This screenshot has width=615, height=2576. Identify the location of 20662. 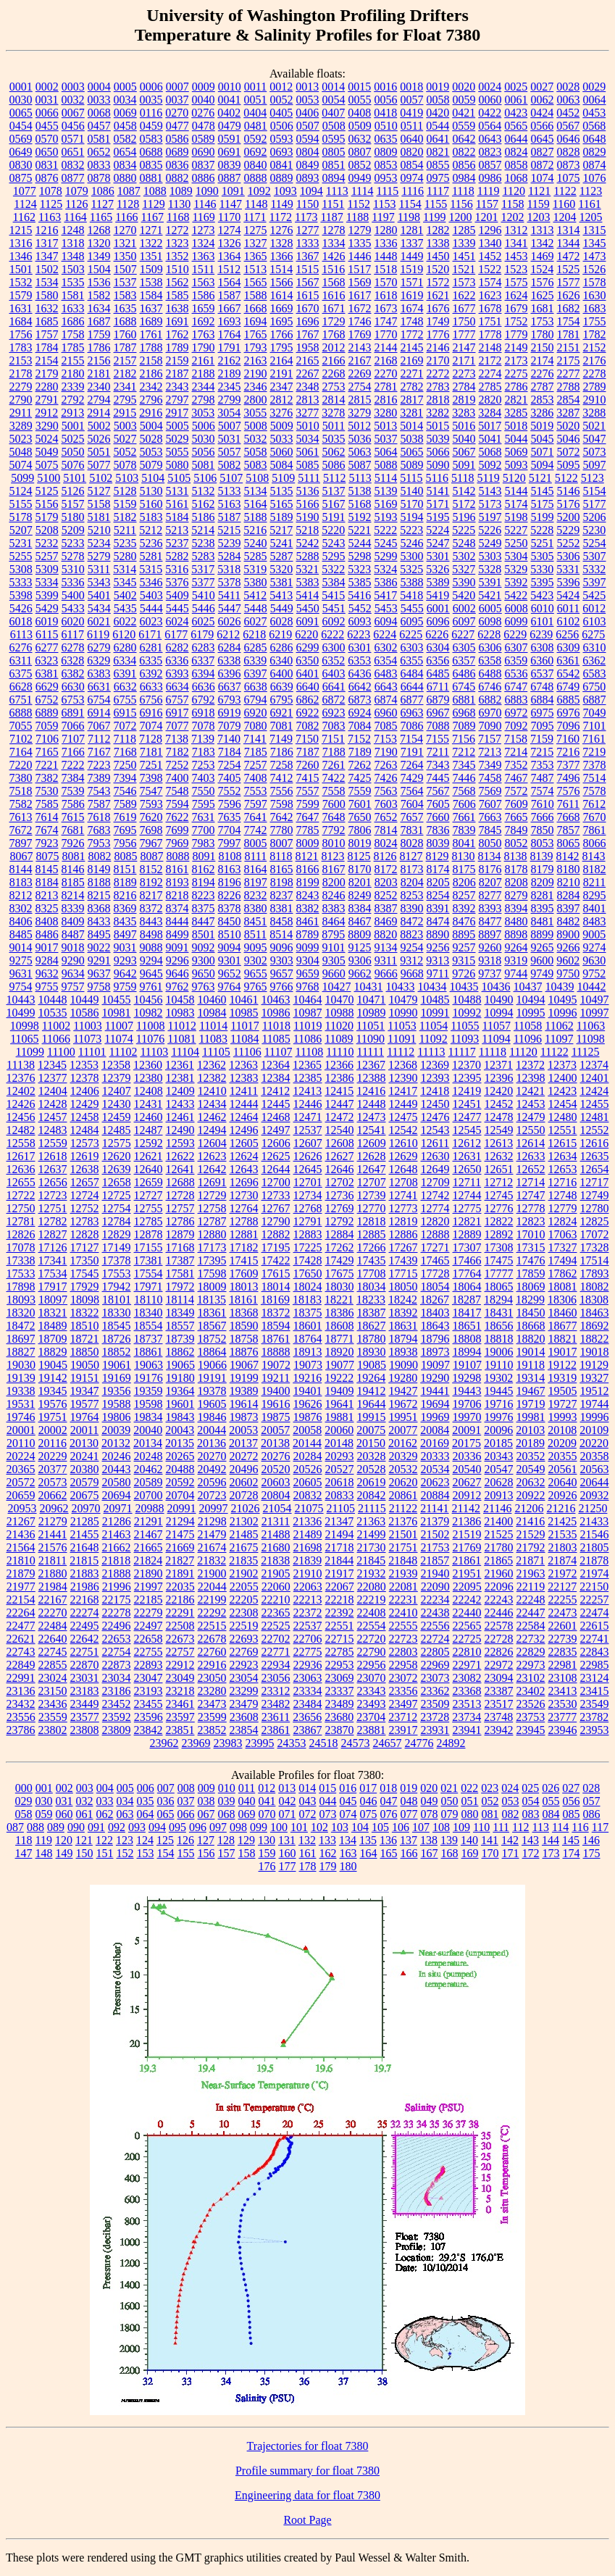
(52, 1495).